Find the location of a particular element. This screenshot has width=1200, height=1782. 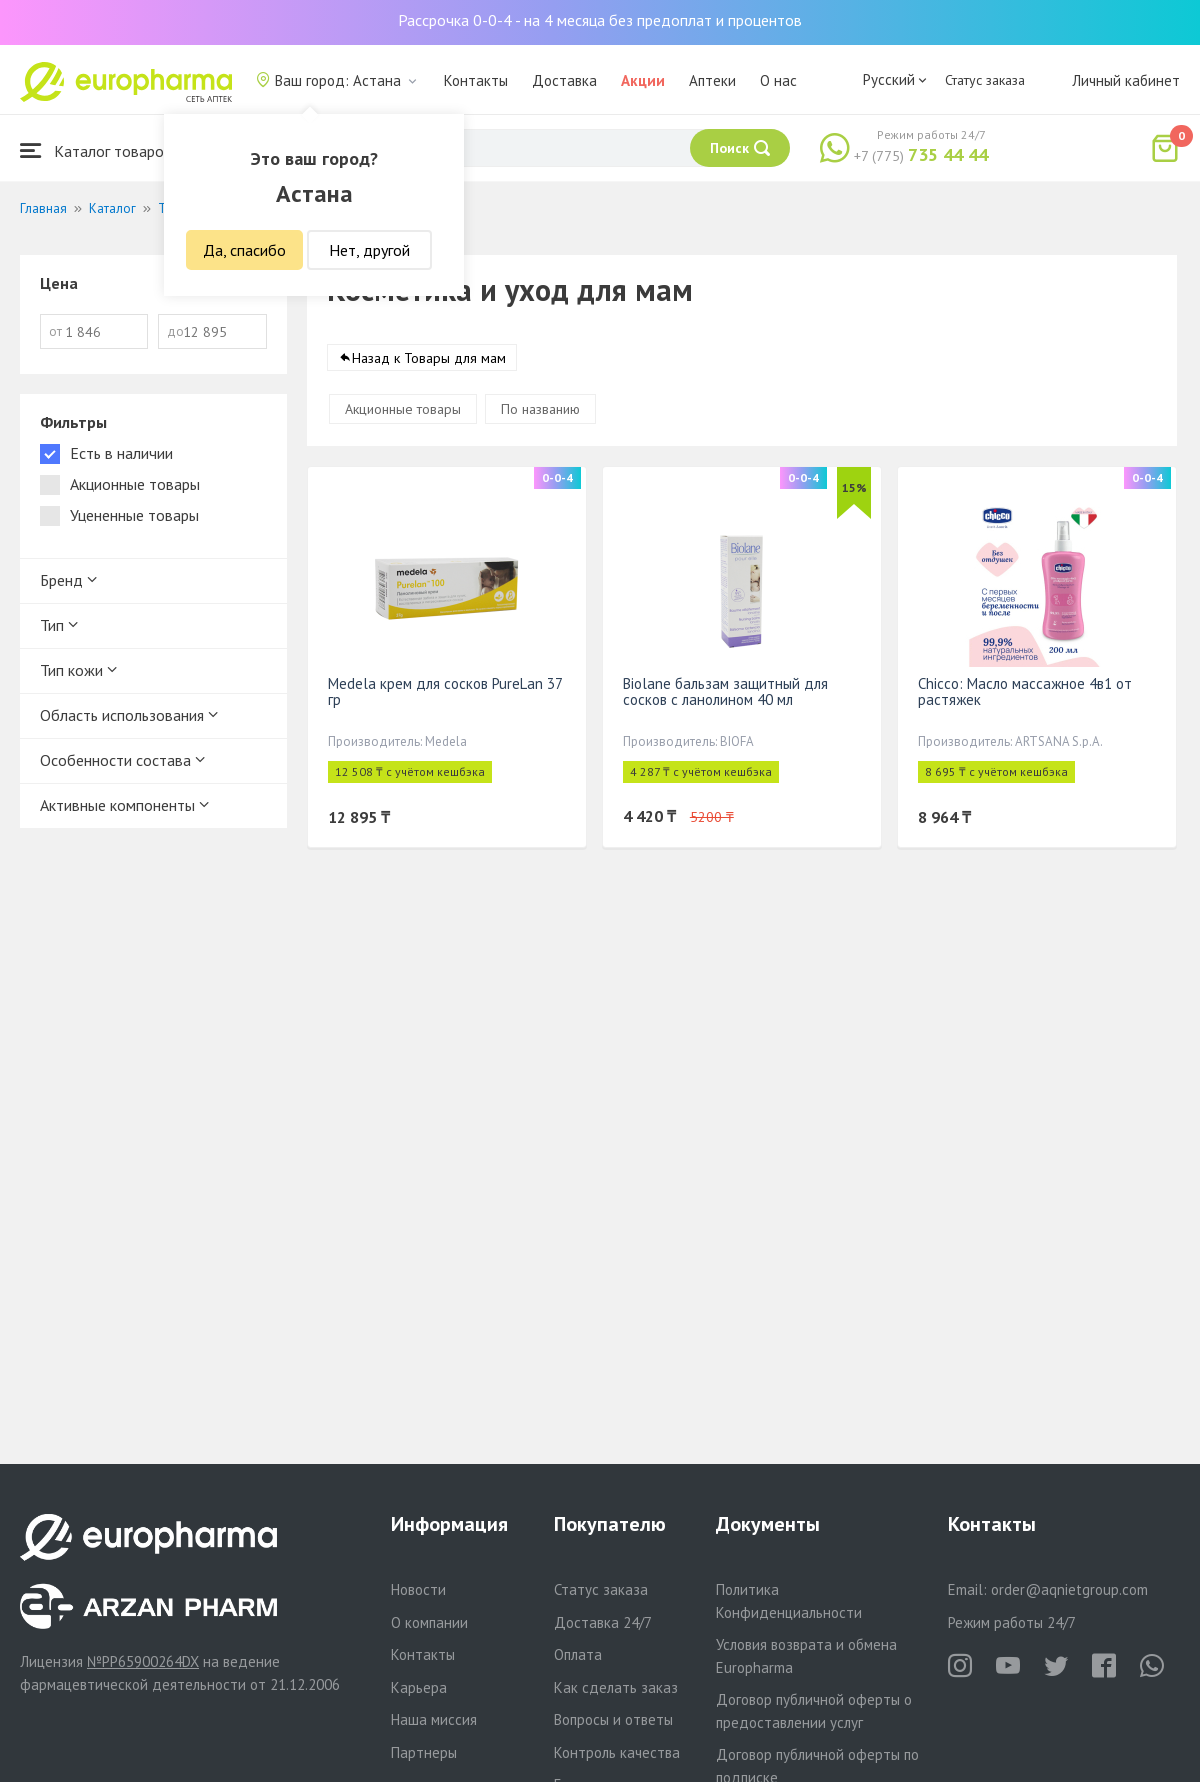

Biolane бальзам защитный для сосков с ланолином 40 мл is located at coordinates (725, 692).